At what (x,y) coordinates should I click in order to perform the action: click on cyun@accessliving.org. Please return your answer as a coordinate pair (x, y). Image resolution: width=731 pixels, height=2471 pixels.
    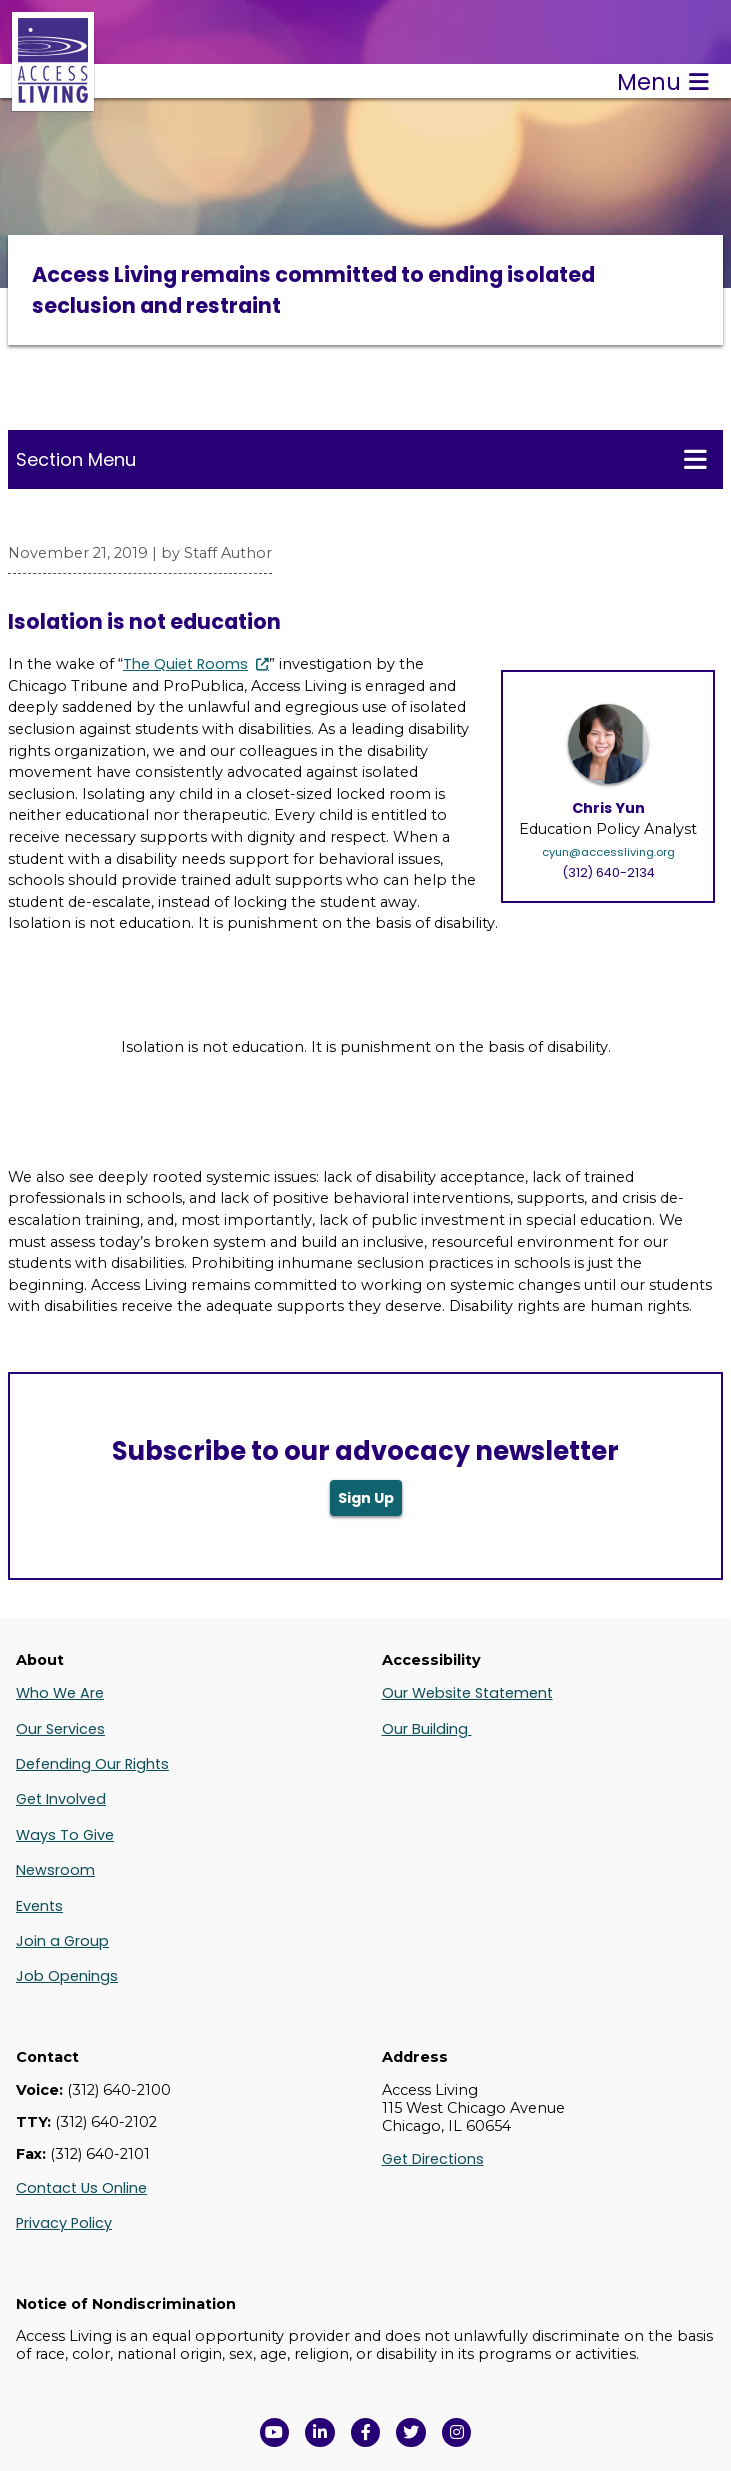
    Looking at the image, I should click on (608, 852).